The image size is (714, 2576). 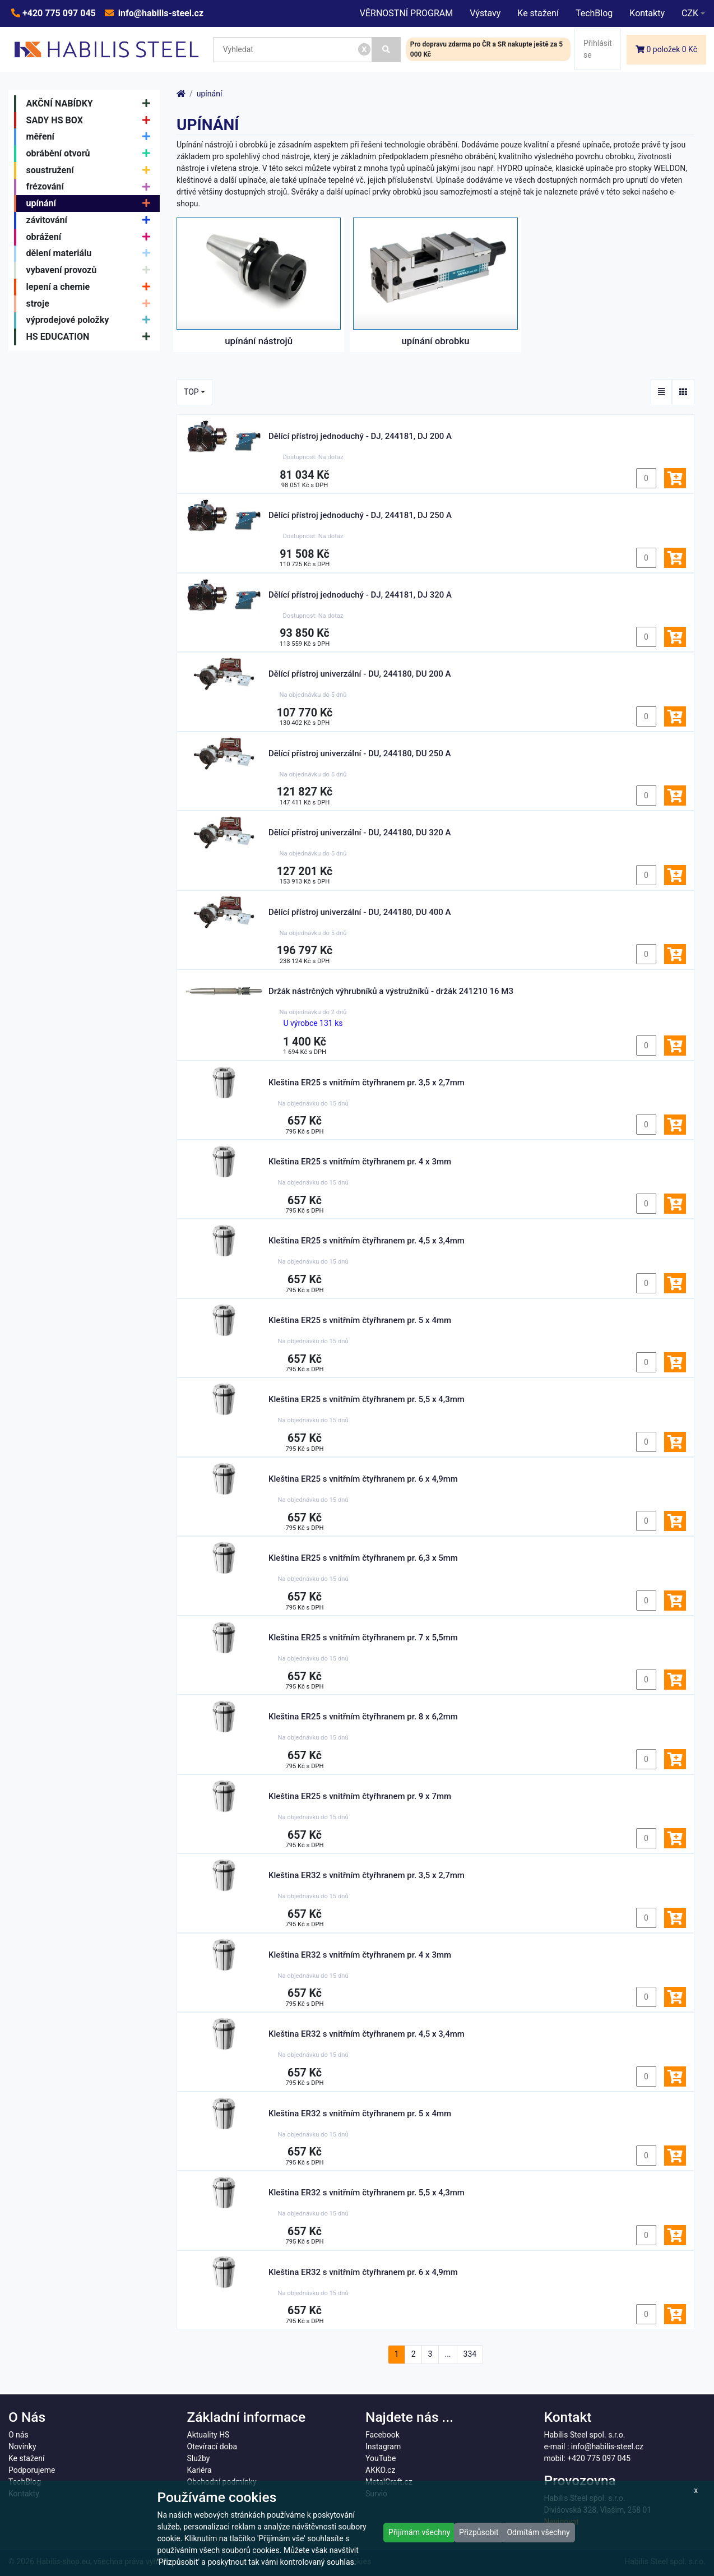 I want to click on SADY HS BOX, so click(x=91, y=120).